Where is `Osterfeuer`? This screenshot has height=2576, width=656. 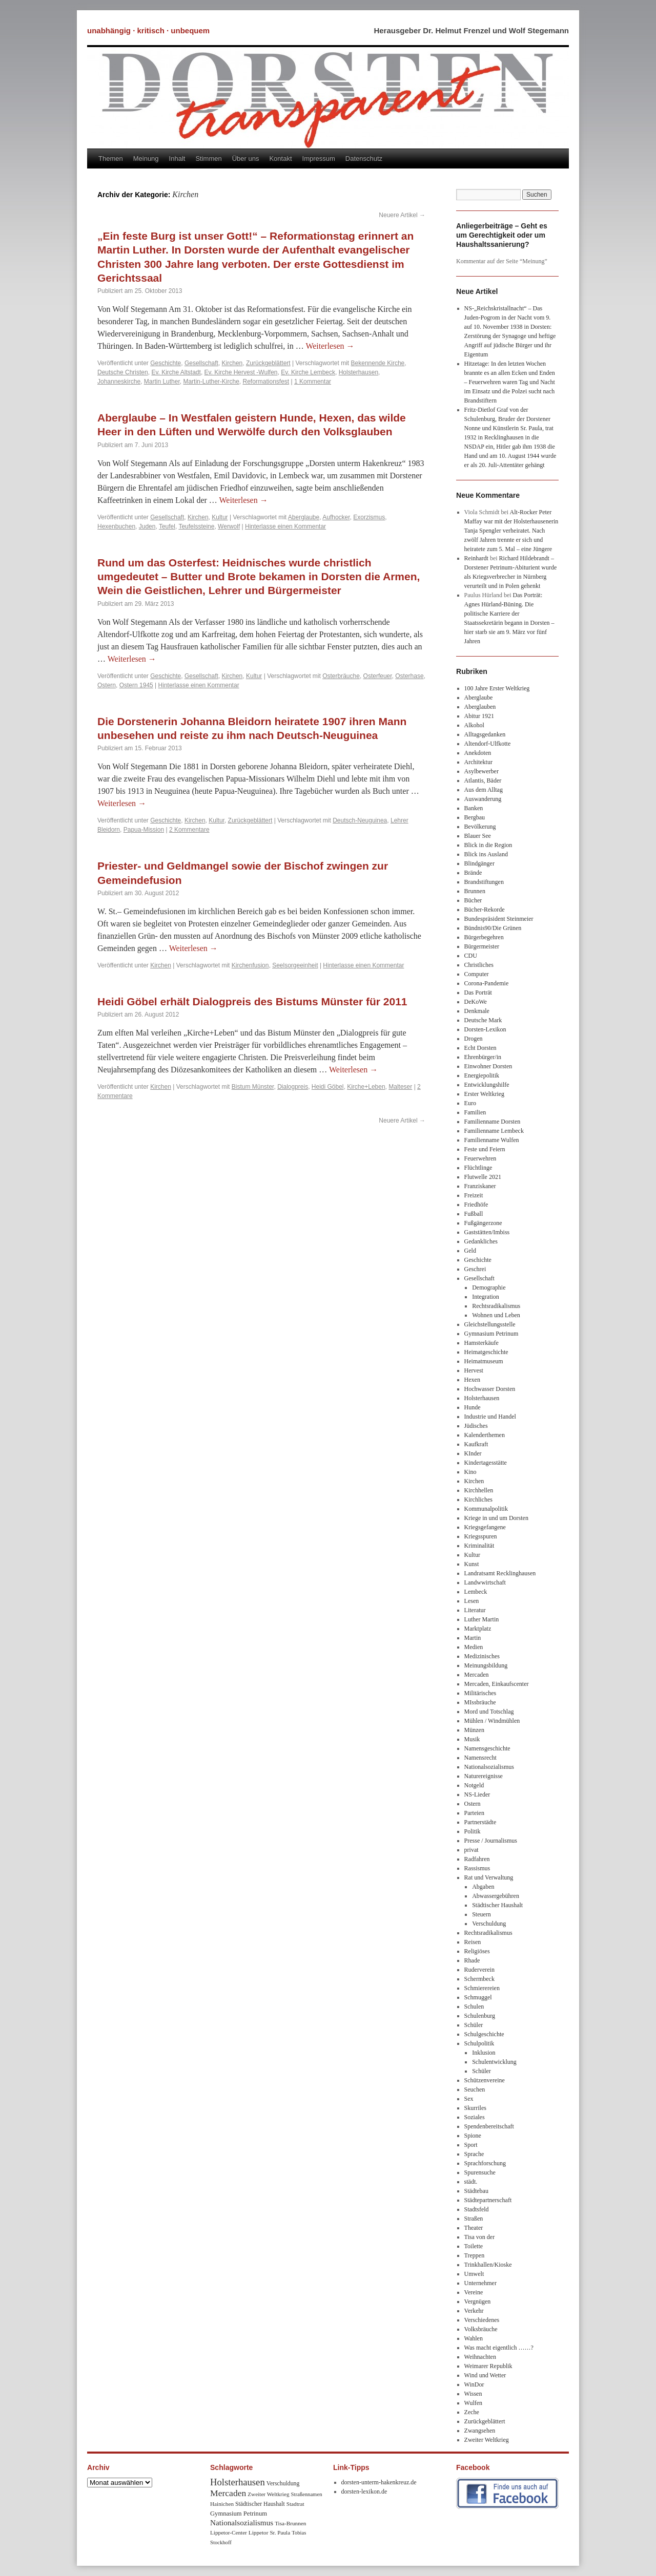 Osterfeuer is located at coordinates (377, 676).